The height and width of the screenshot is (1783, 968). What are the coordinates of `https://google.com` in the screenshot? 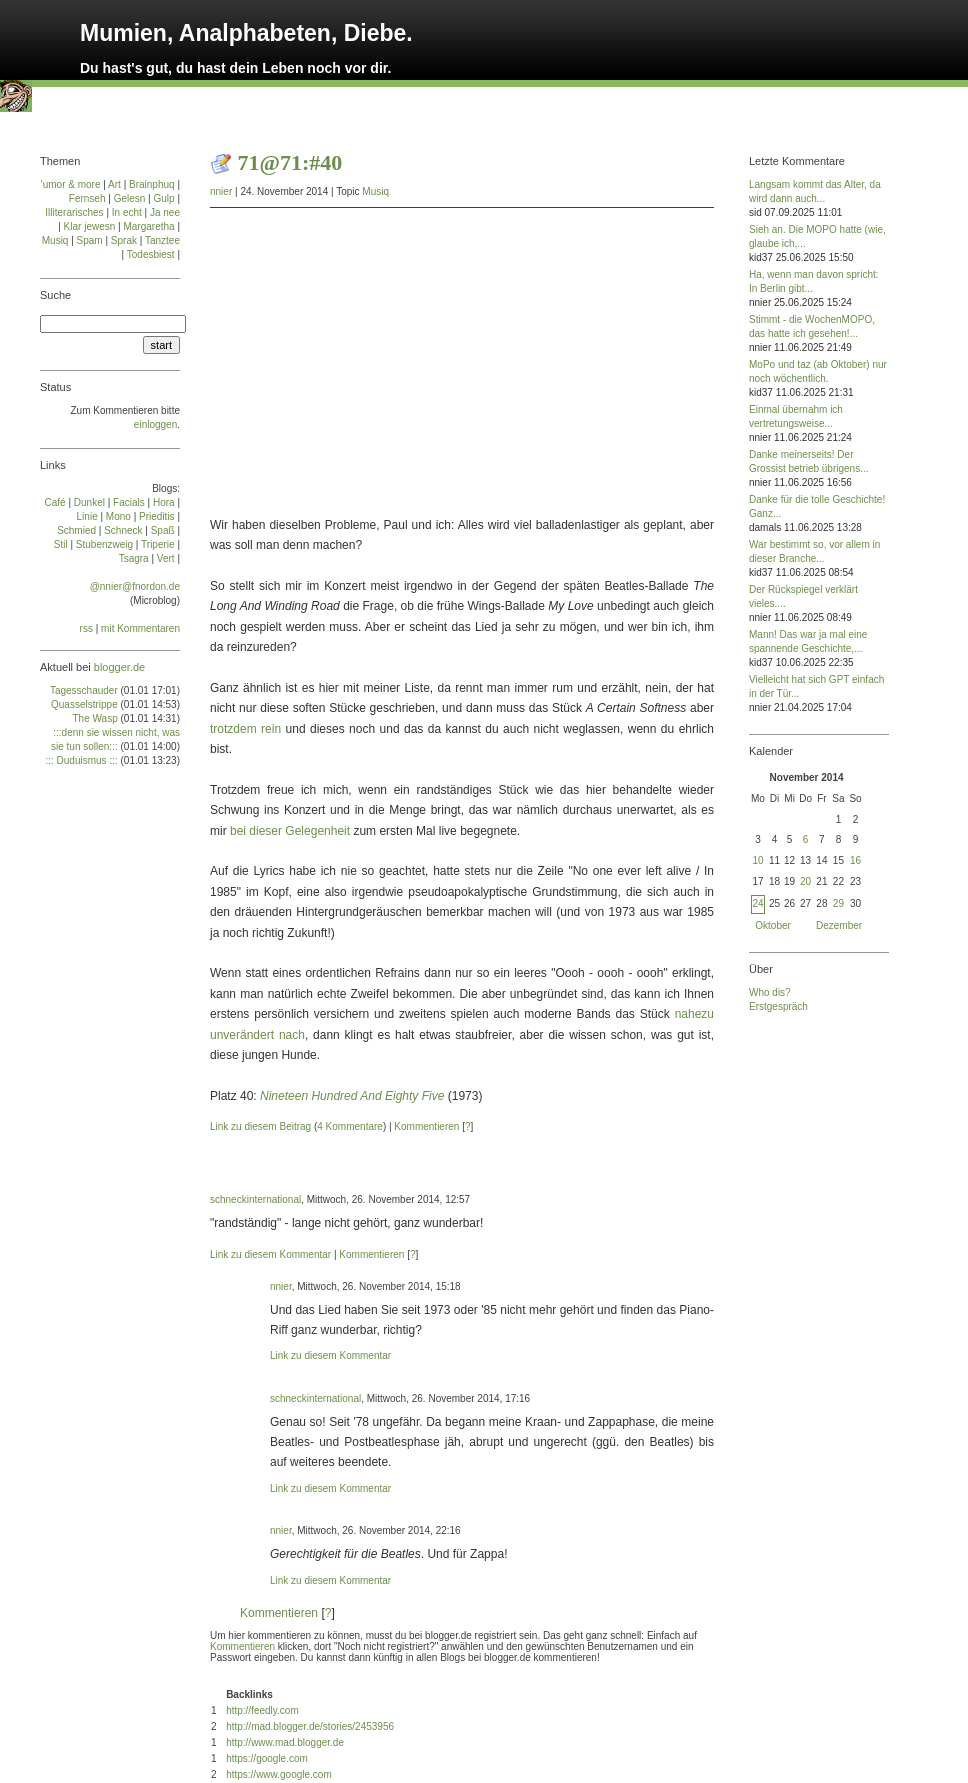 It's located at (267, 1758).